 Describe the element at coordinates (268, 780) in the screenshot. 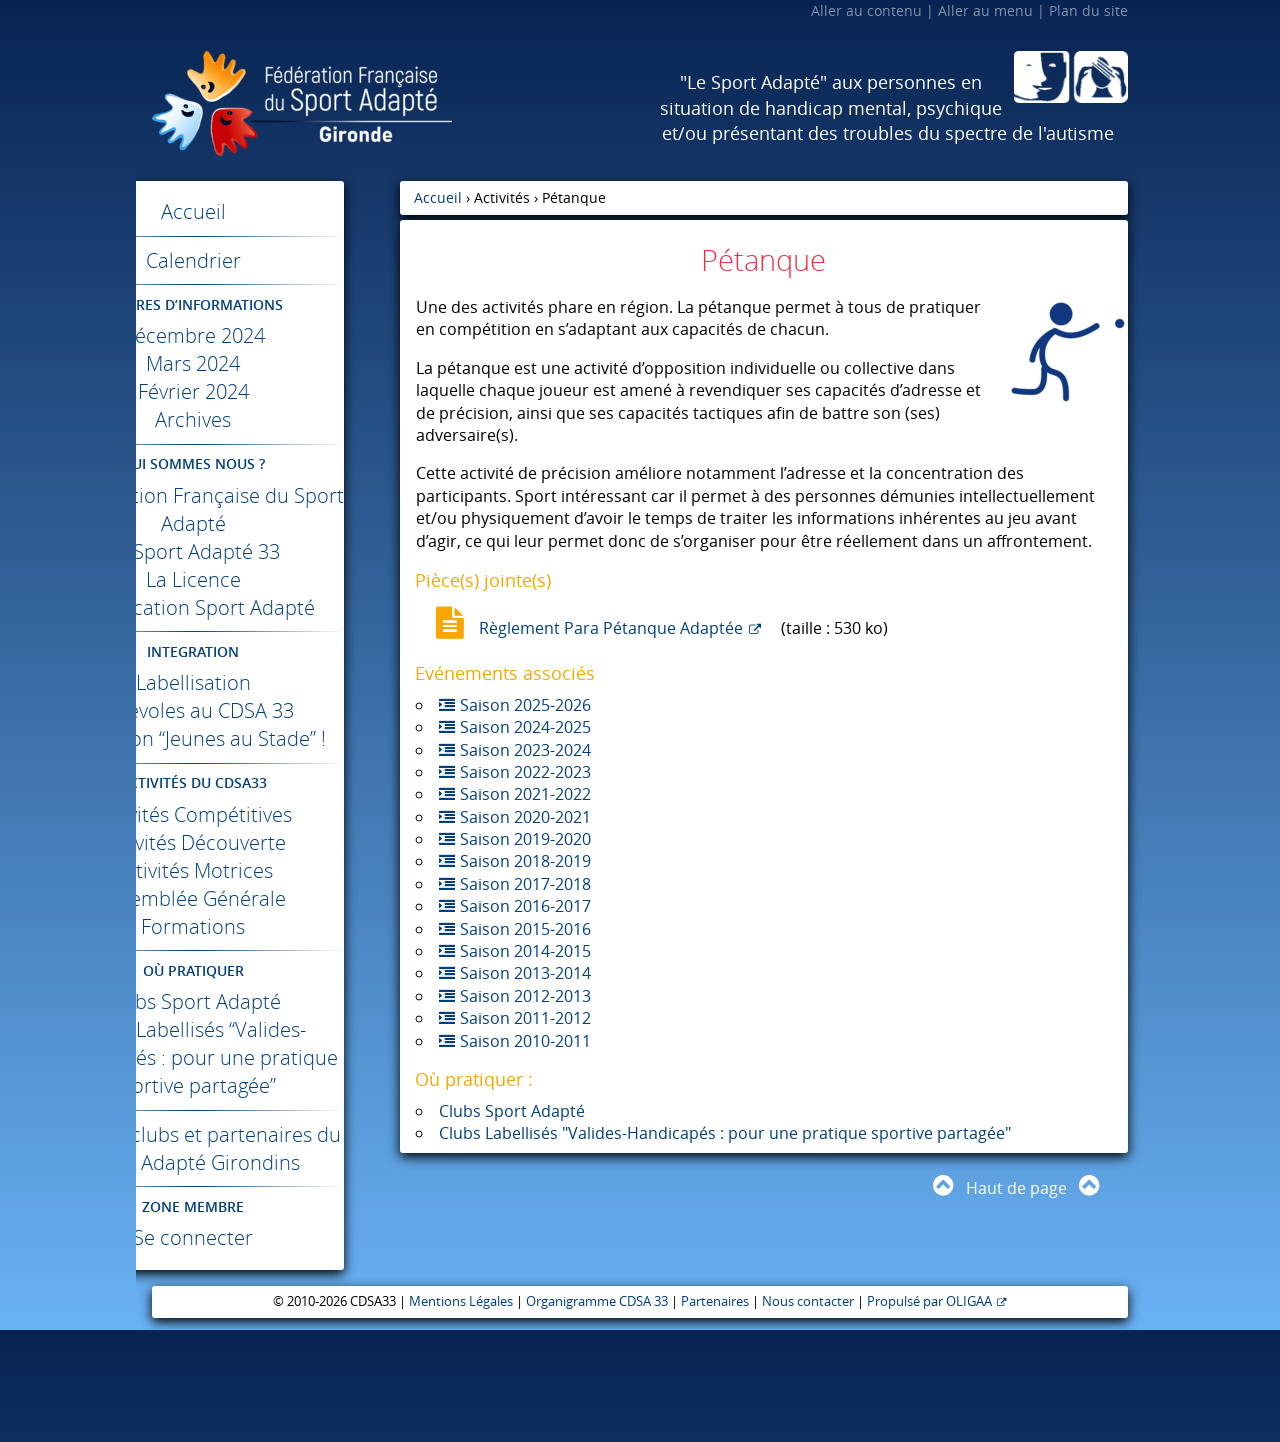

I see `Opération “Jeunes au Stade” !` at that location.